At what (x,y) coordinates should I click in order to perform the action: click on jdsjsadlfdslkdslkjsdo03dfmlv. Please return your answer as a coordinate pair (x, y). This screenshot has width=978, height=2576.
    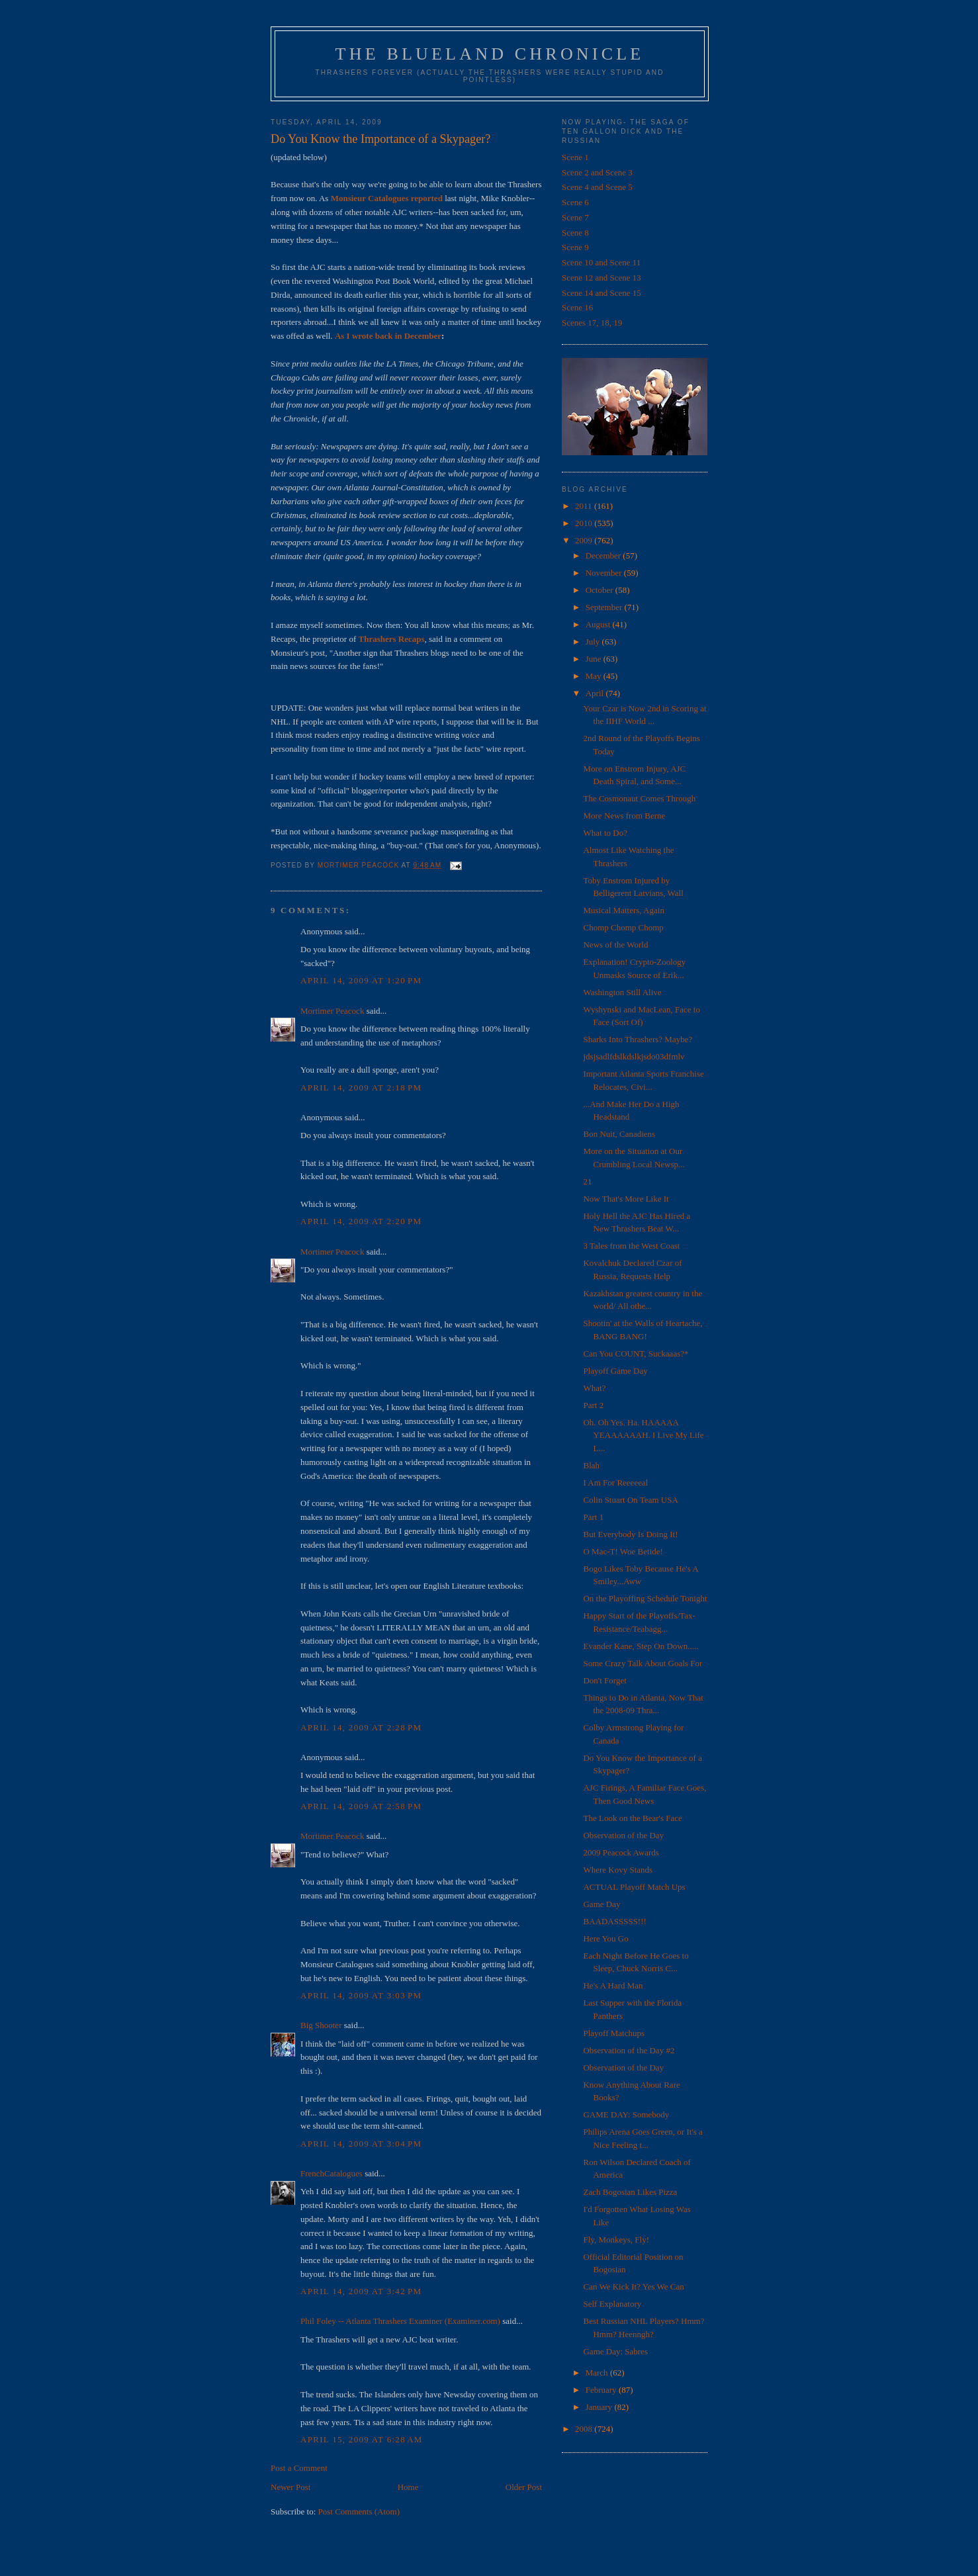
    Looking at the image, I should click on (633, 1056).